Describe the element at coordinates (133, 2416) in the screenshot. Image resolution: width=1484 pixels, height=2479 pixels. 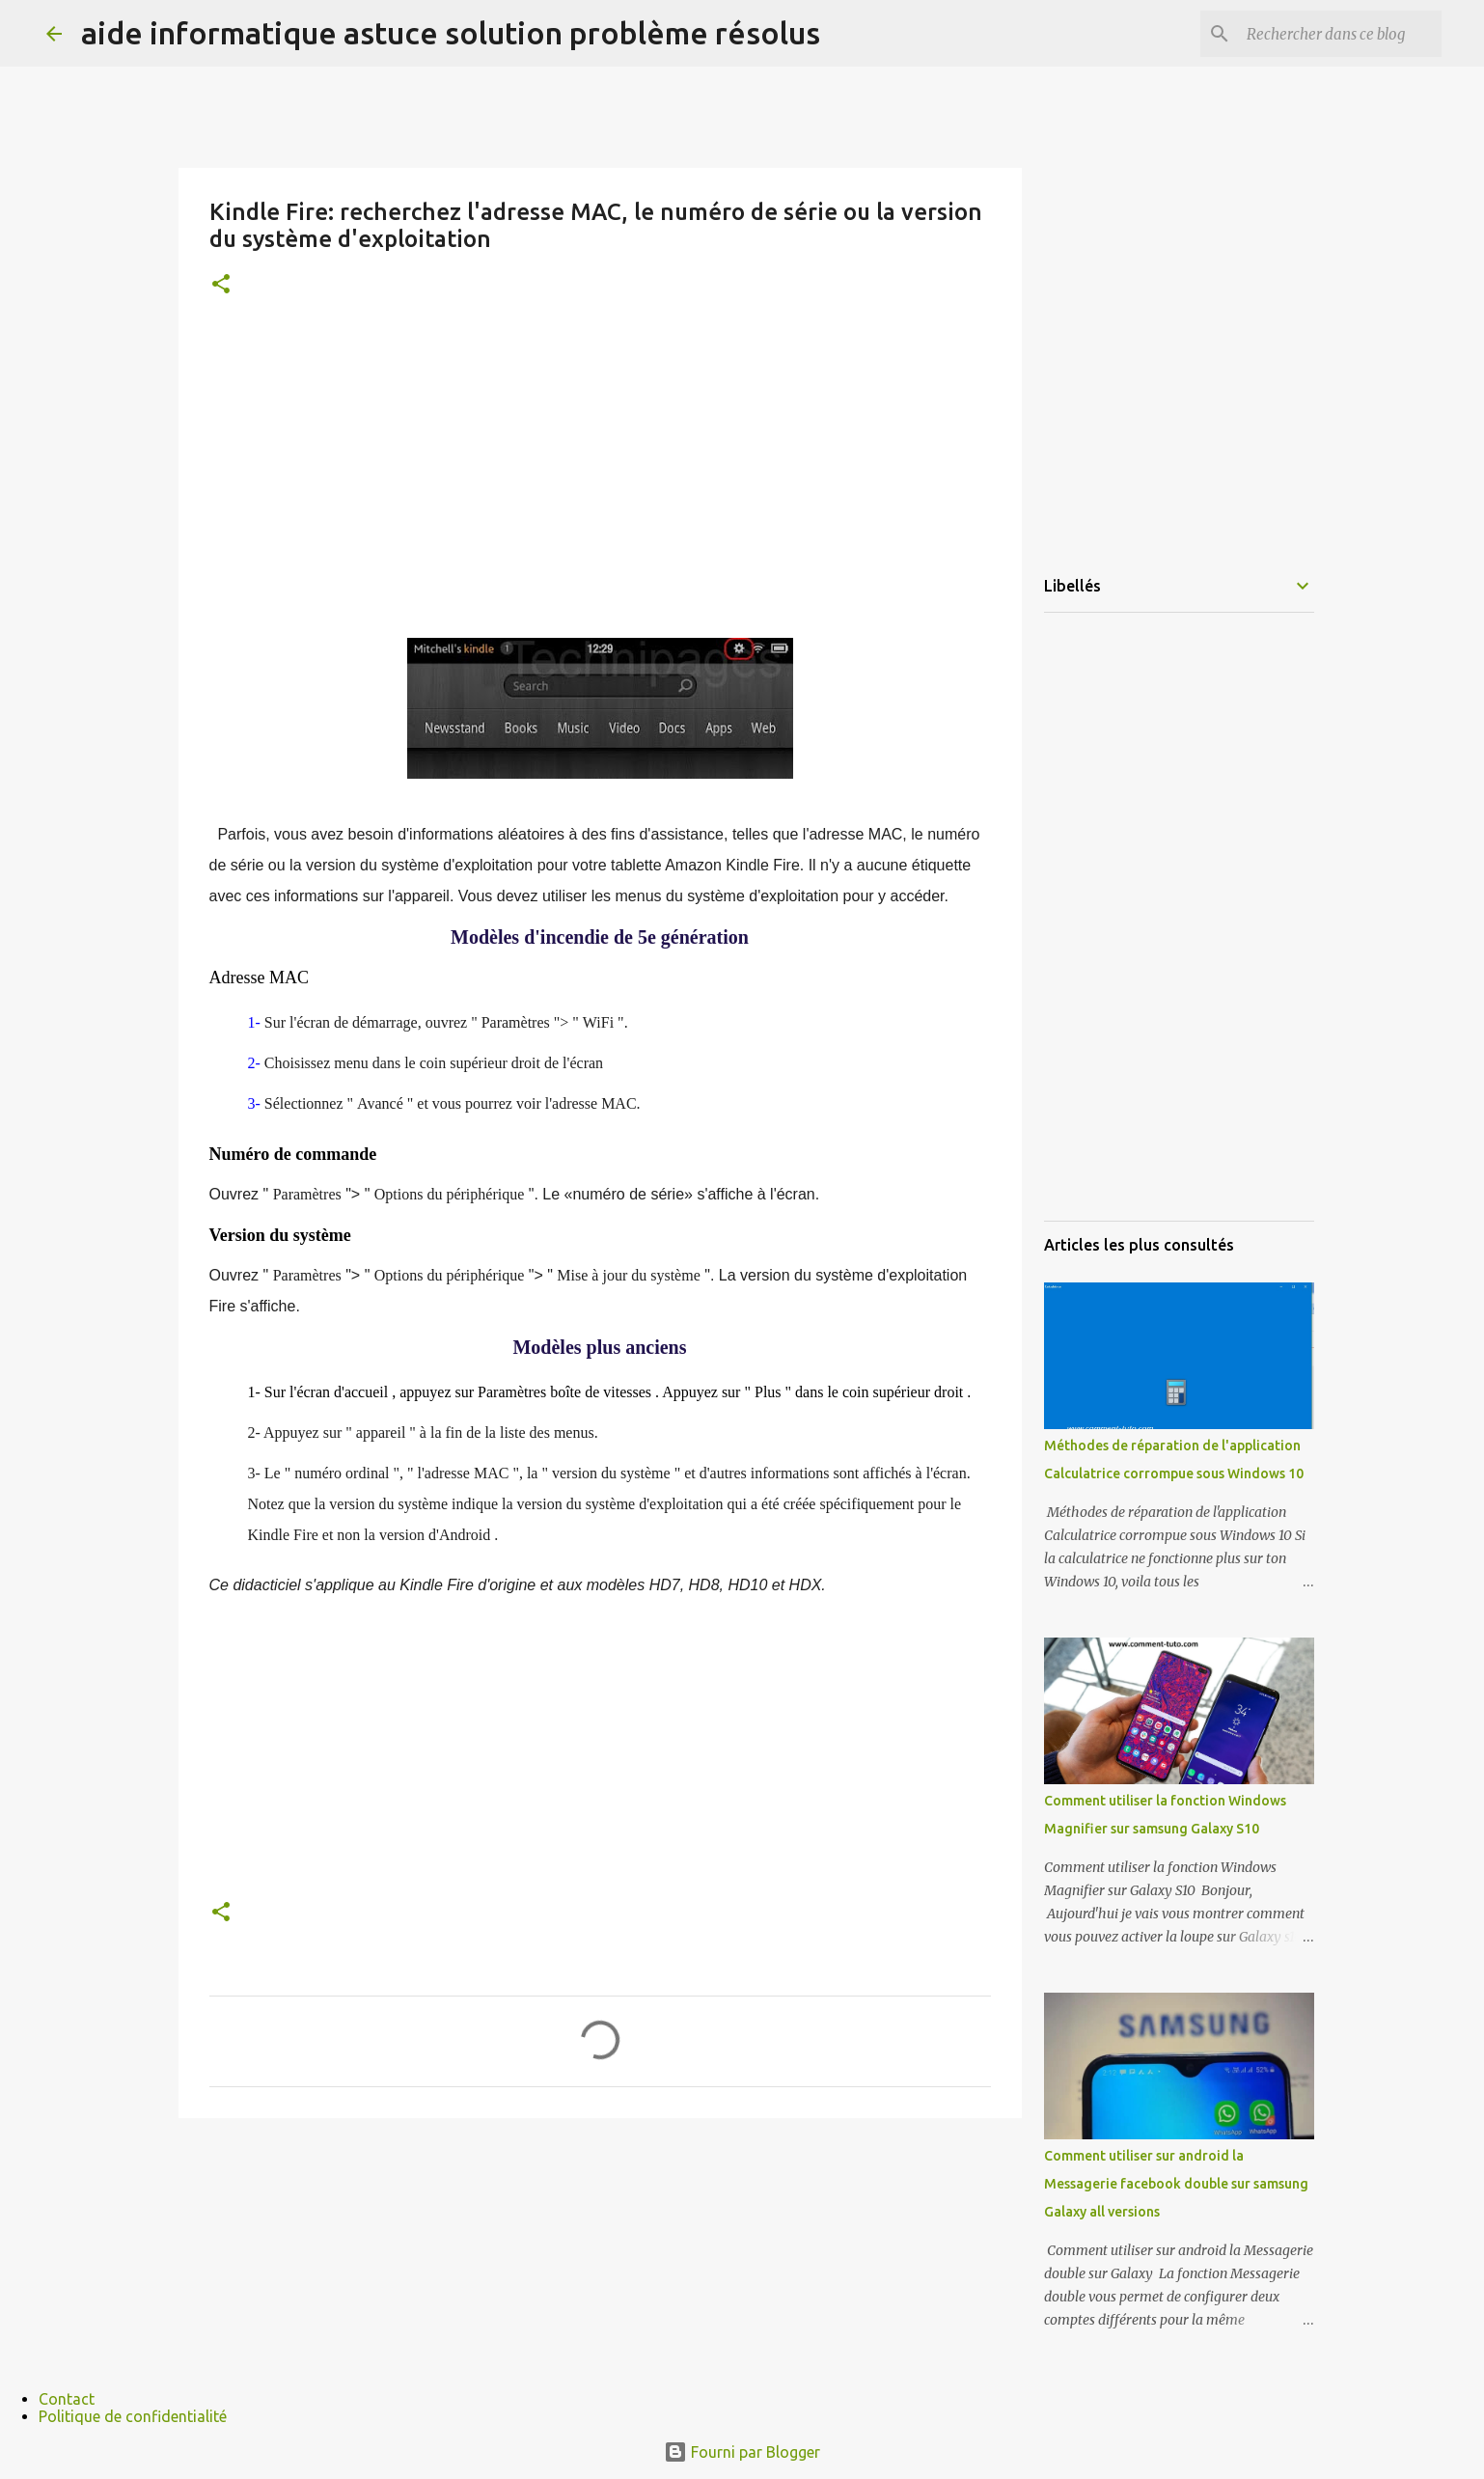
I see `Politique de confidentialité` at that location.